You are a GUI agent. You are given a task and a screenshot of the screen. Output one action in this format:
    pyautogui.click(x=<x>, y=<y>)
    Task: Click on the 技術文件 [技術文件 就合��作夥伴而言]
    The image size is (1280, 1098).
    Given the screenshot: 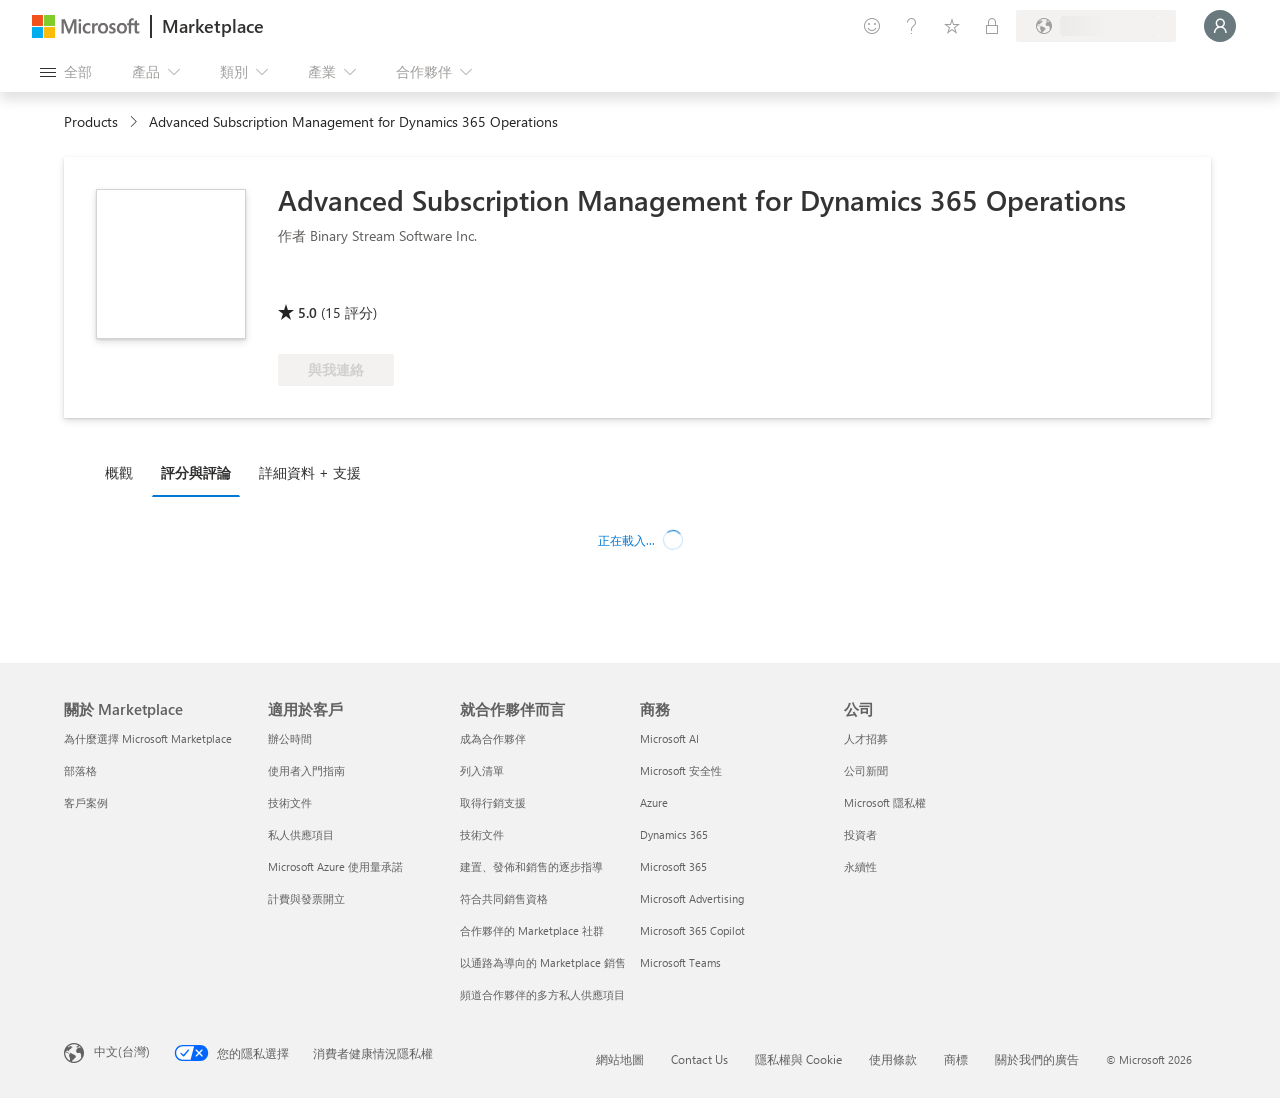 What is the action you would take?
    pyautogui.click(x=482, y=834)
    